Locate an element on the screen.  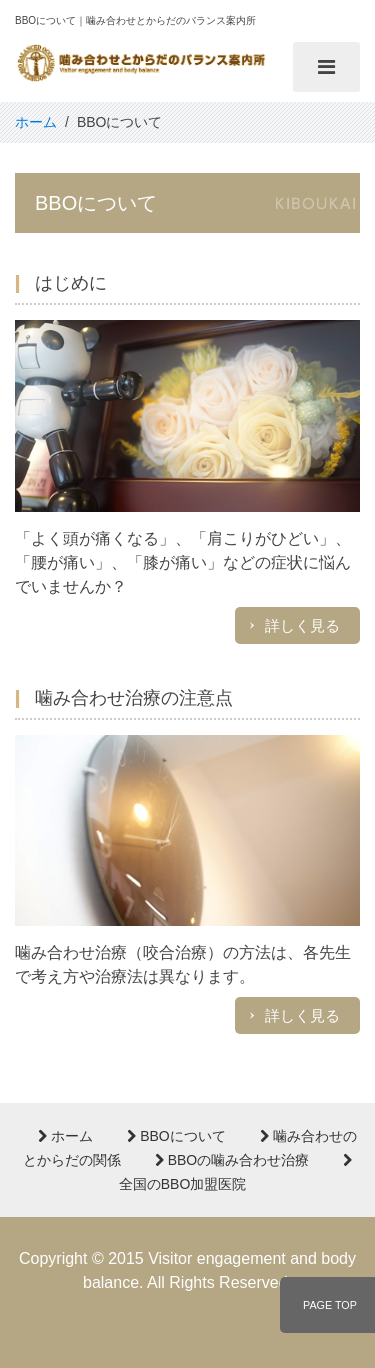
BBOの噛み合わせ治療 is located at coordinates (232, 1160).